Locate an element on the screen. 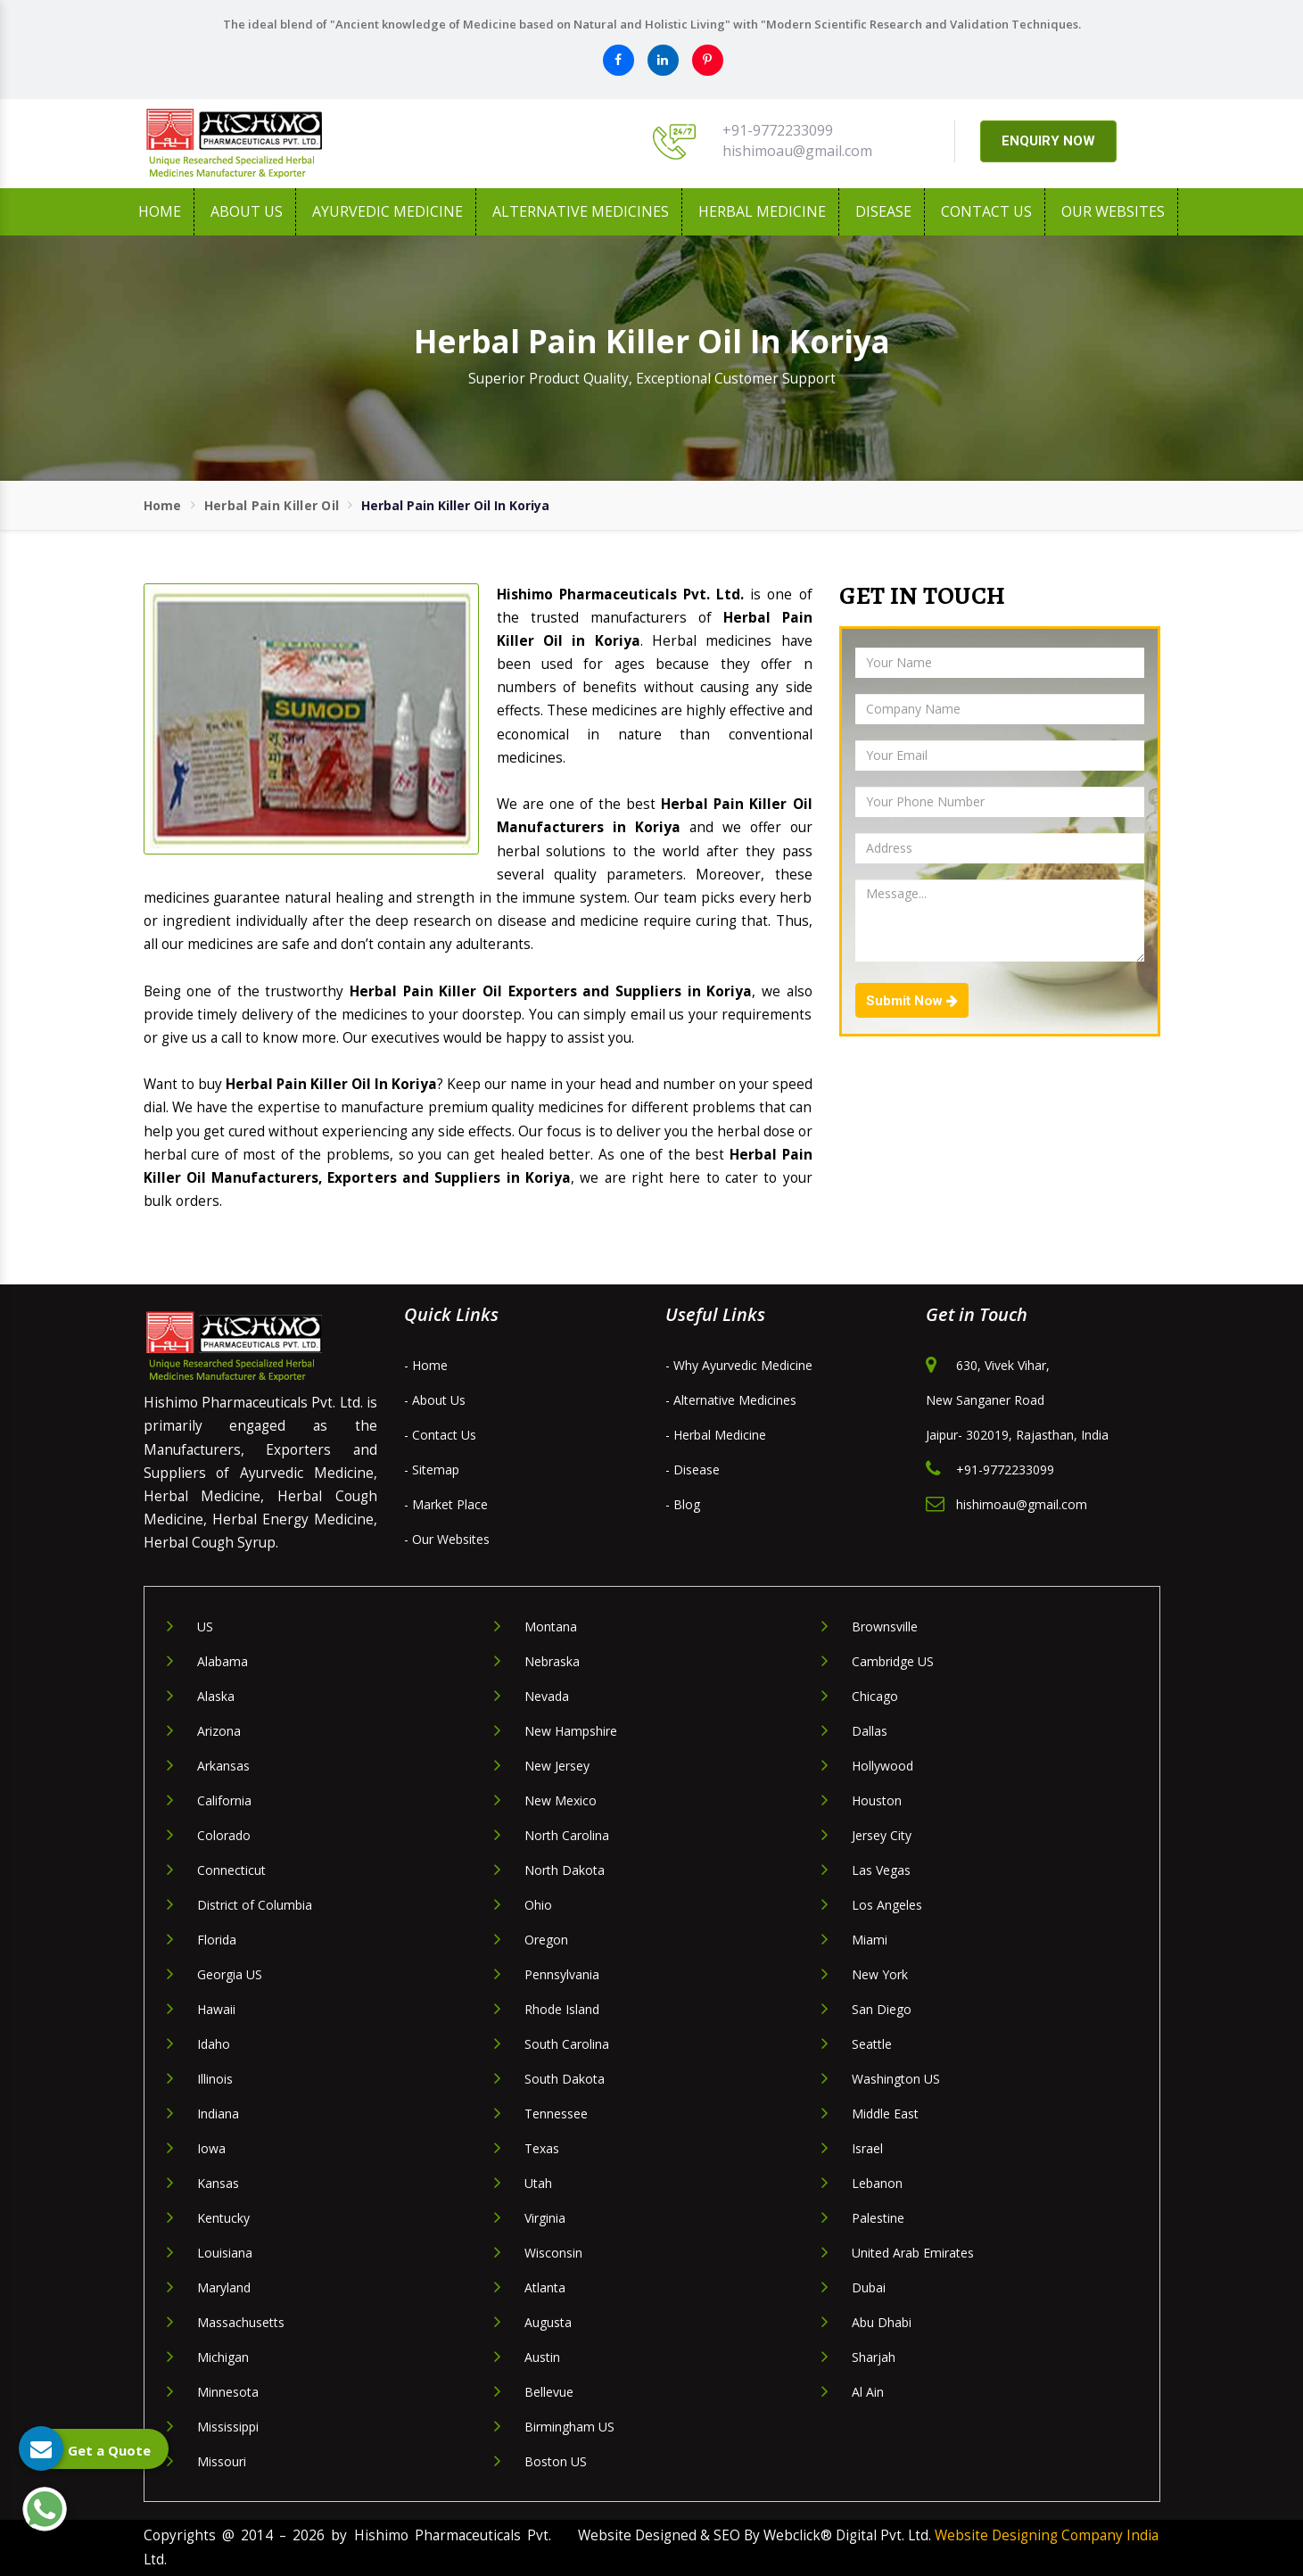  United Arab Emirates is located at coordinates (913, 2252).